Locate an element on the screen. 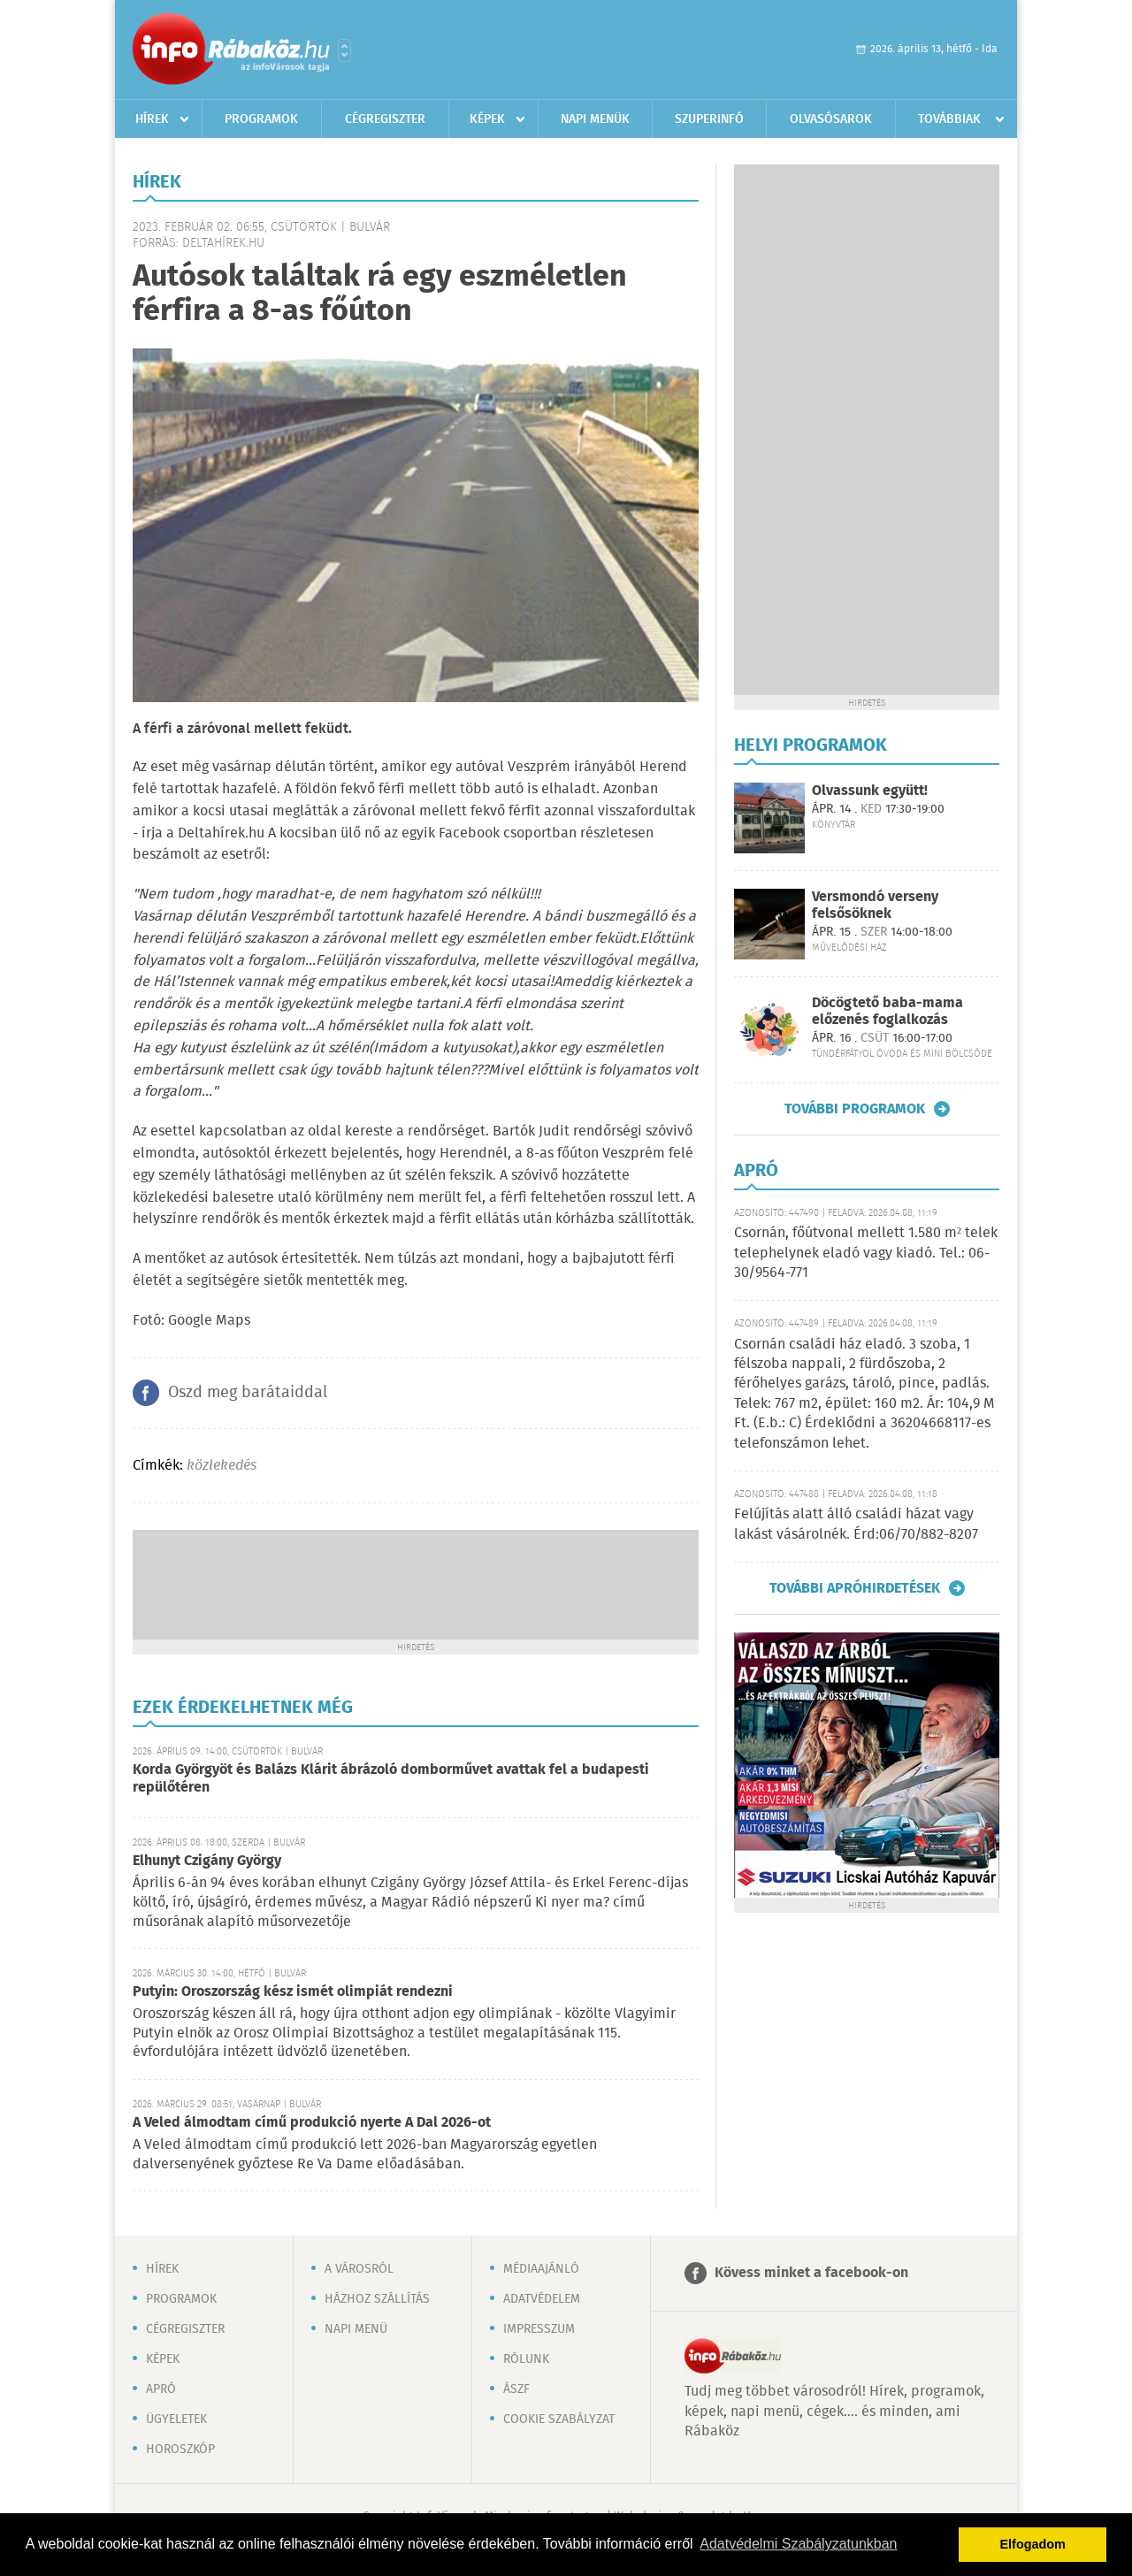  A városról is located at coordinates (359, 2269).